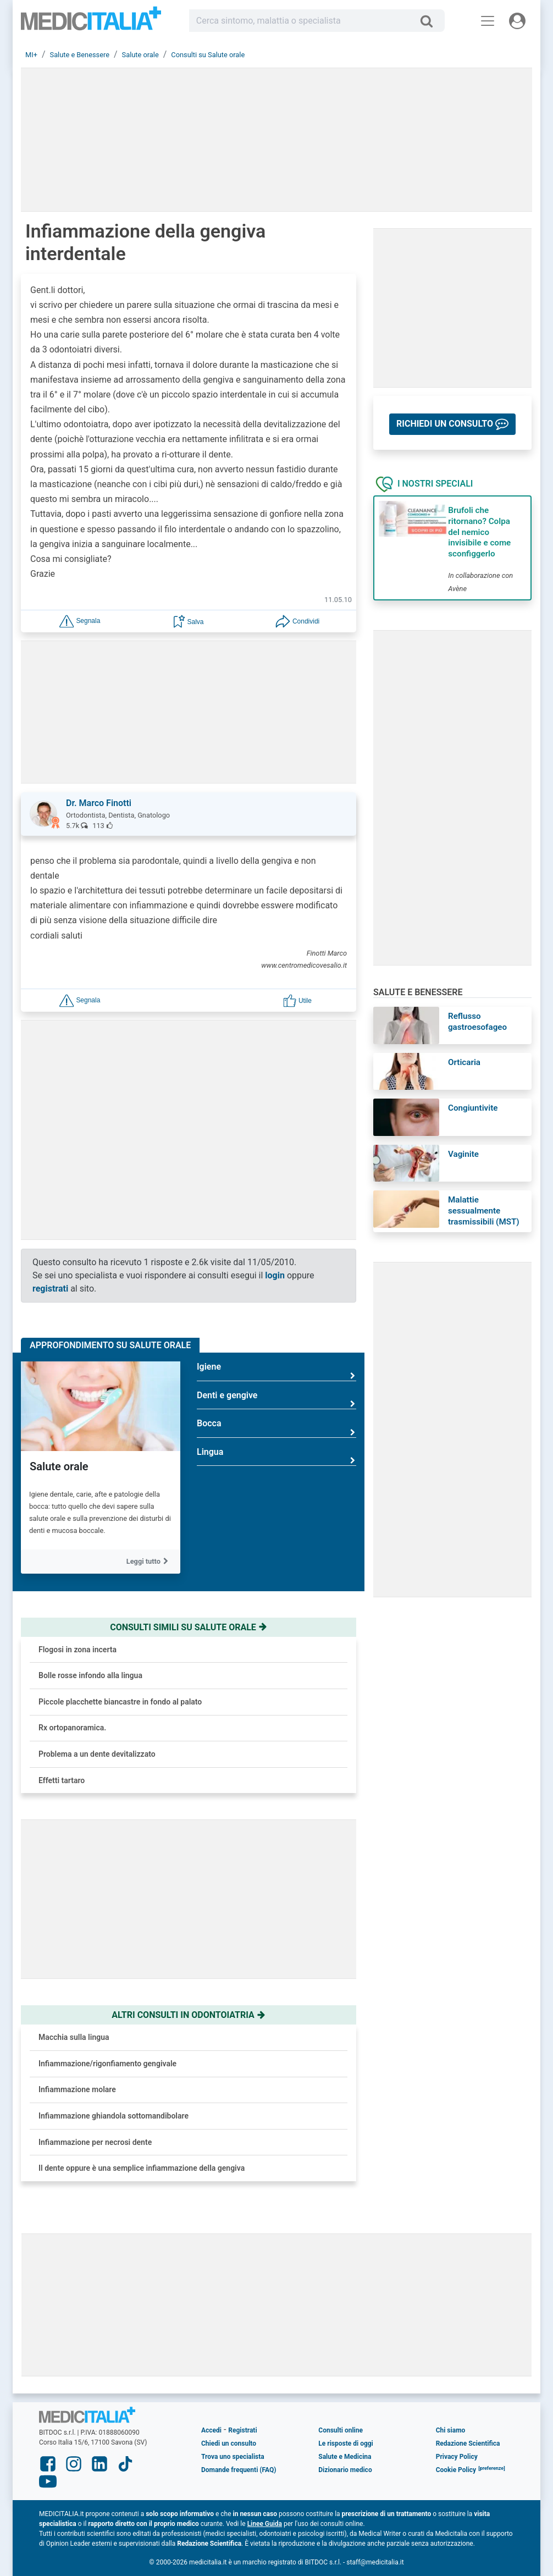 The width and height of the screenshot is (553, 2576). What do you see at coordinates (141, 2168) in the screenshot?
I see `Il dente oppure è una semplice infiammazione della gengiva` at bounding box center [141, 2168].